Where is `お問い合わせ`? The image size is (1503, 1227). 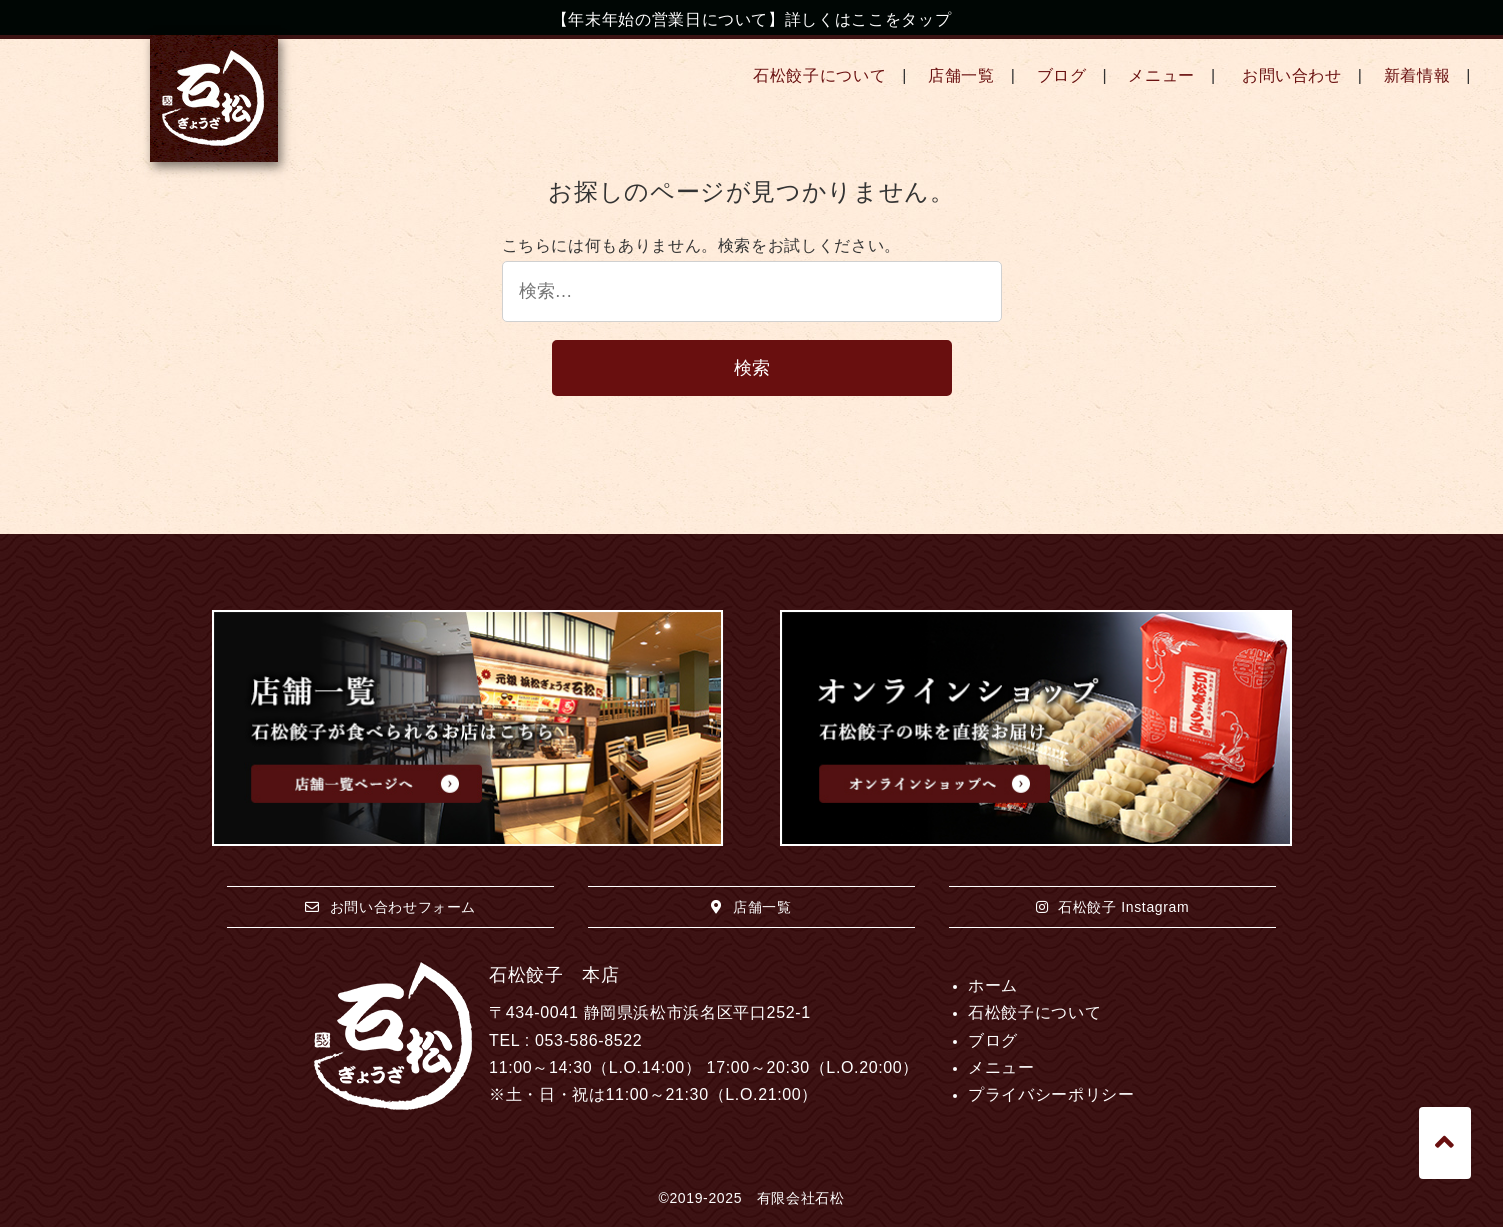 お問い合わせ is located at coordinates (1292, 75).